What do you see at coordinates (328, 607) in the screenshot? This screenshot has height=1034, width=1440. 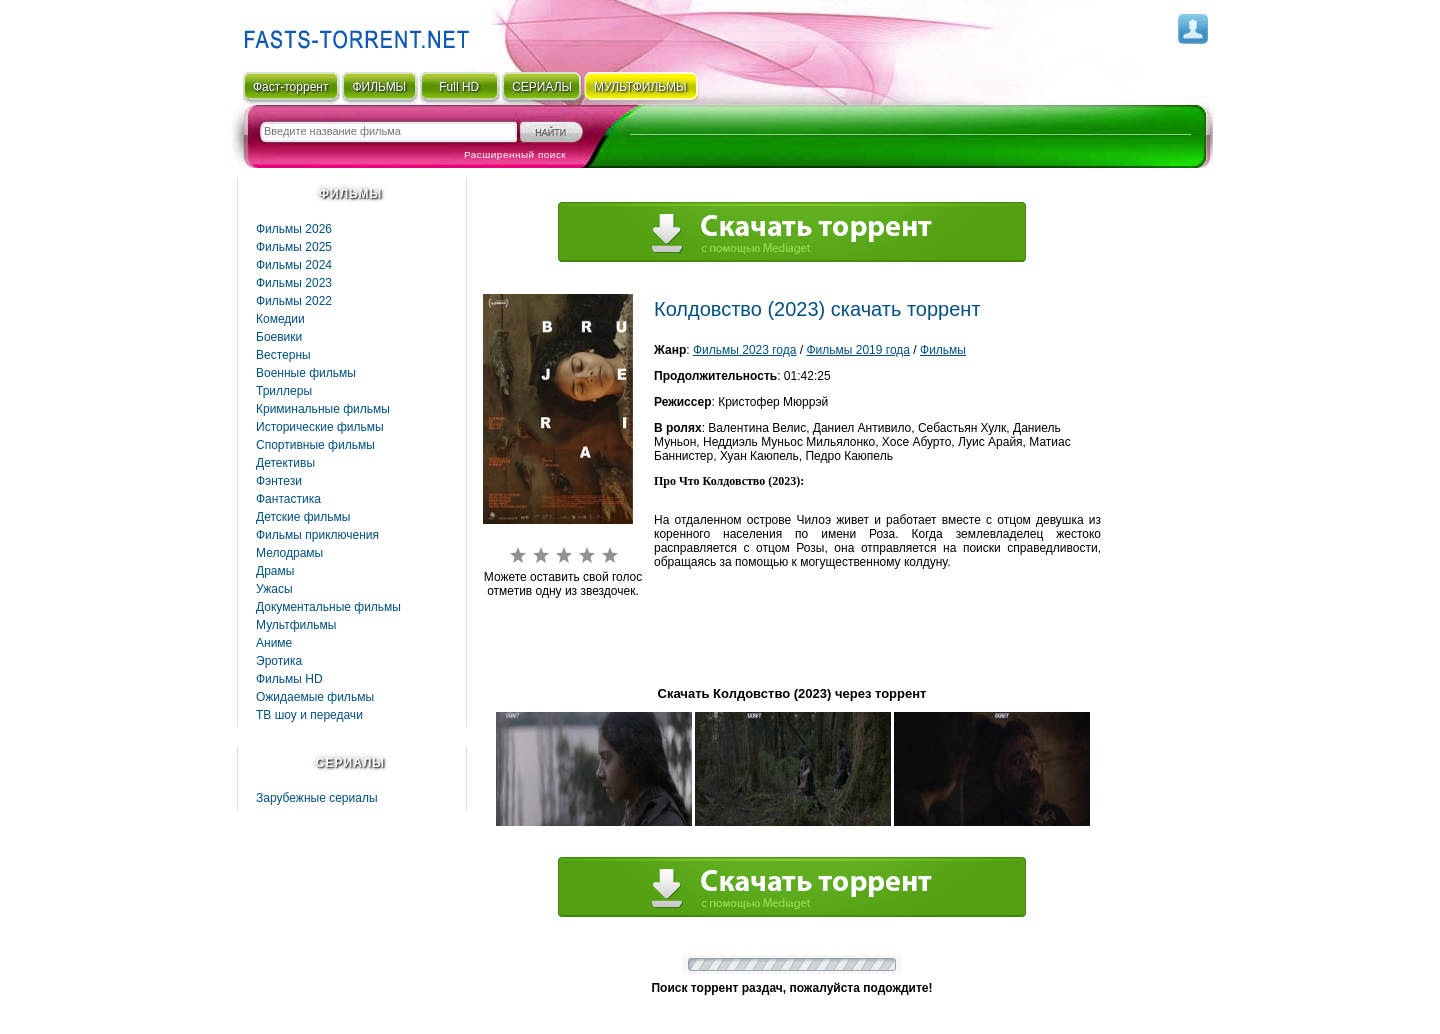 I see `Документальные фильмы` at bounding box center [328, 607].